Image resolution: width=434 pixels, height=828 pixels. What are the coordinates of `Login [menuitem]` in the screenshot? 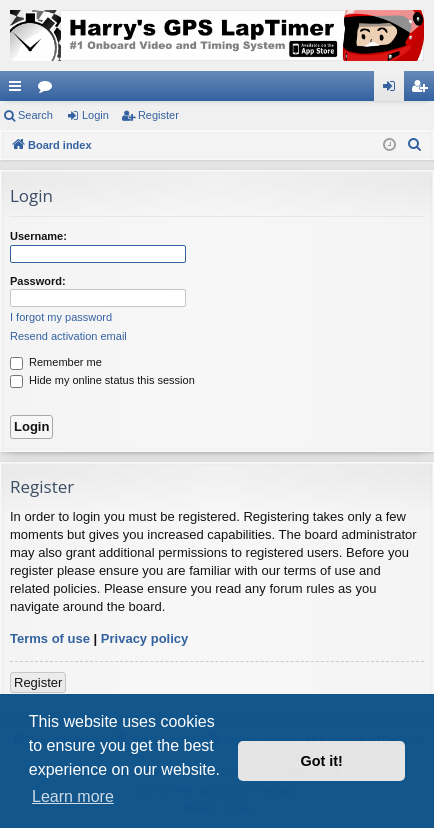 It's located at (393, 90).